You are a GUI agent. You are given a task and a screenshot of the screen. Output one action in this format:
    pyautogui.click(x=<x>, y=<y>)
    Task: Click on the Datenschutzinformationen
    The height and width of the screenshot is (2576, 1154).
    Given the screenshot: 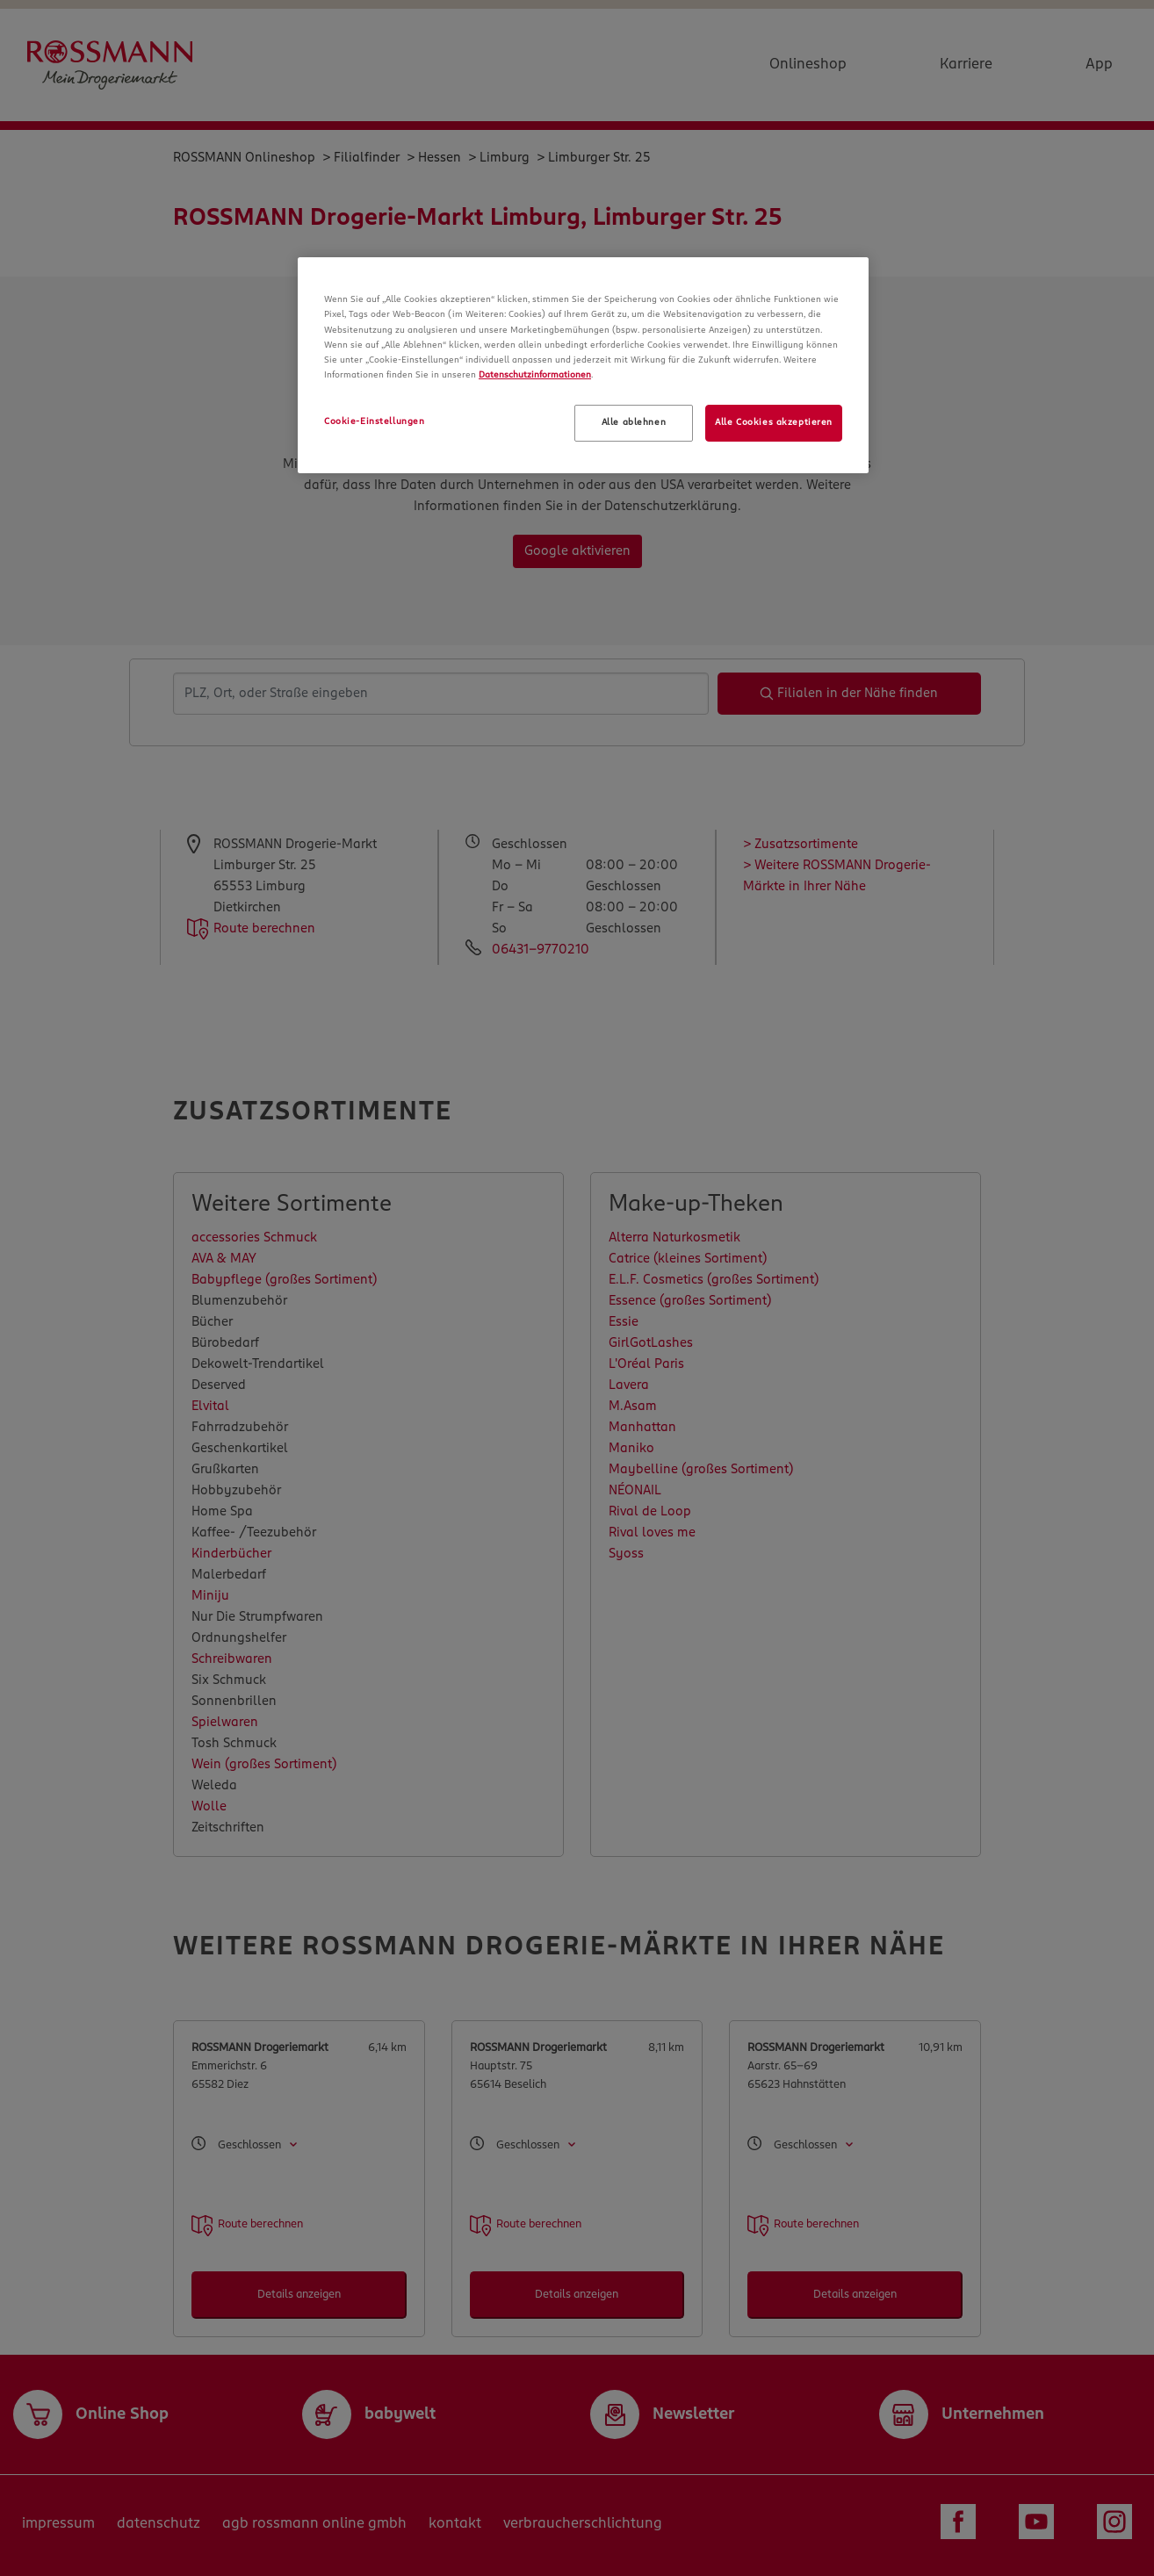 What is the action you would take?
    pyautogui.click(x=535, y=375)
    